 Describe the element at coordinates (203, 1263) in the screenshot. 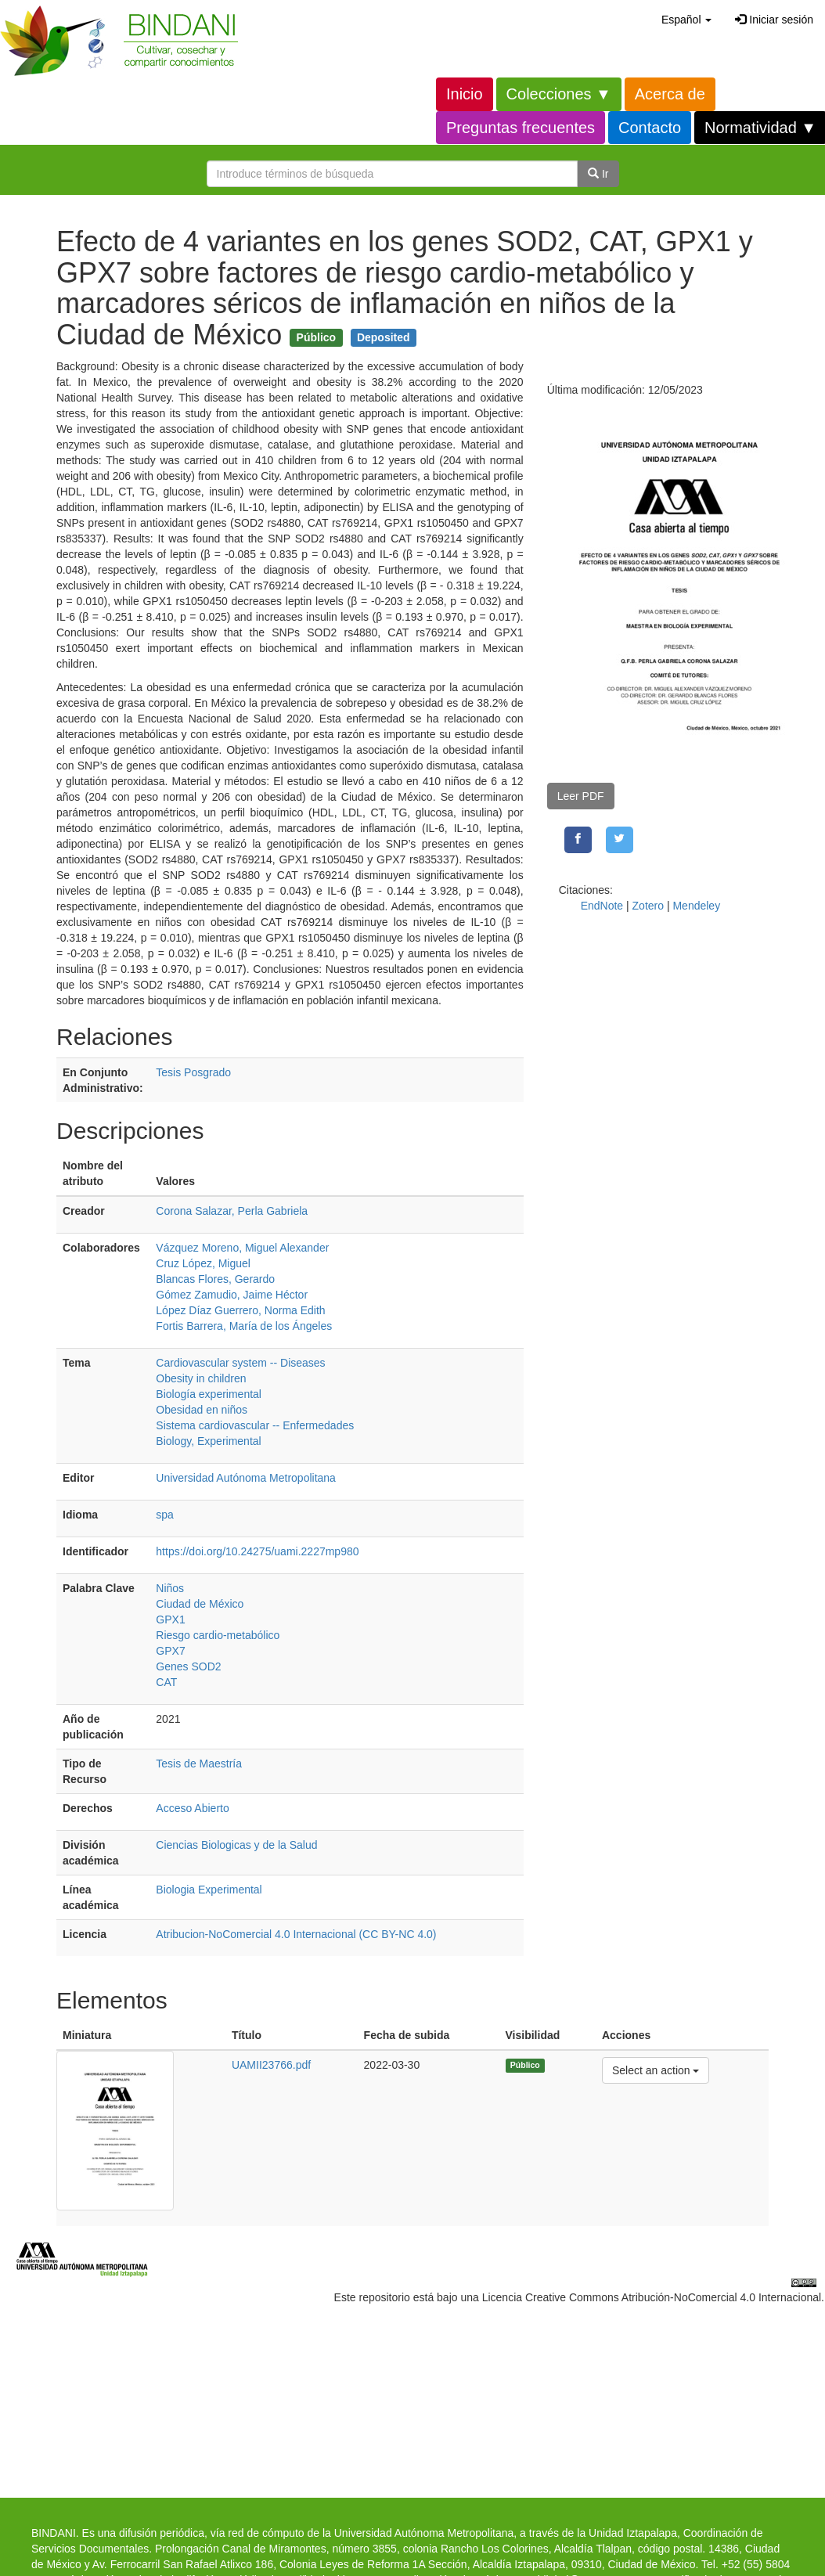

I see `Cruz López, Miguel` at that location.